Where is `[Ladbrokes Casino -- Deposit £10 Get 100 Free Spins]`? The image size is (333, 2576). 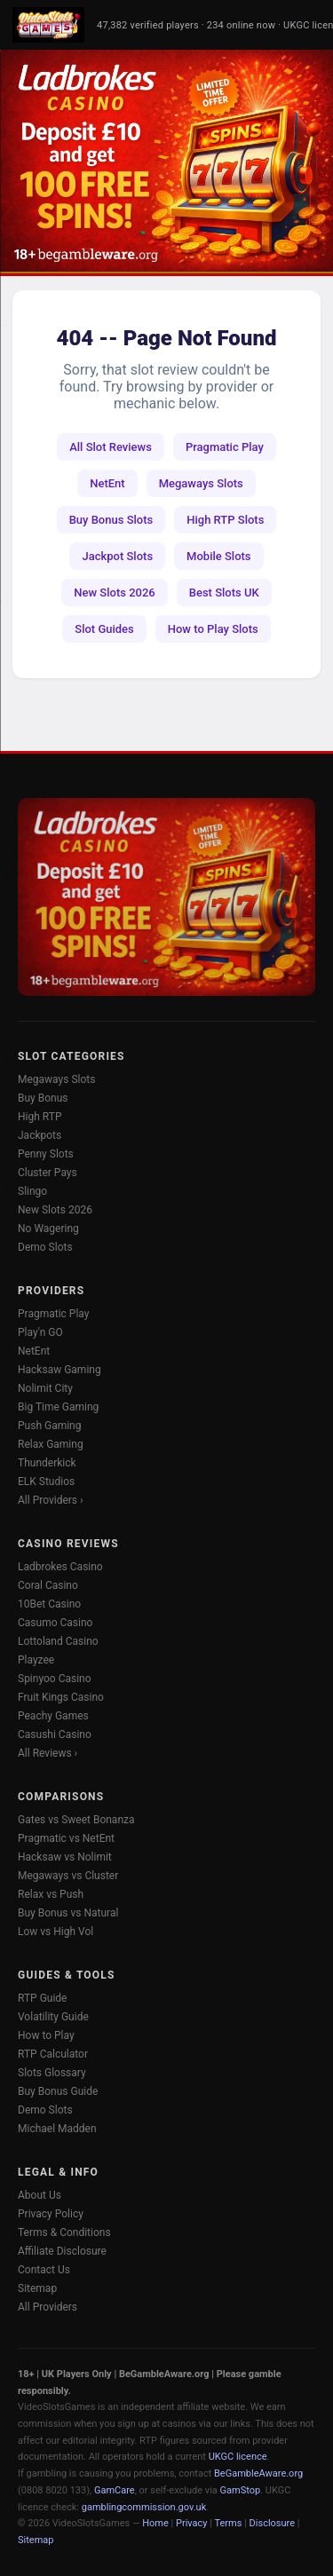 [Ladbrokes Casino -- Deposit £10 Get 100 Free Spins] is located at coordinates (166, 161).